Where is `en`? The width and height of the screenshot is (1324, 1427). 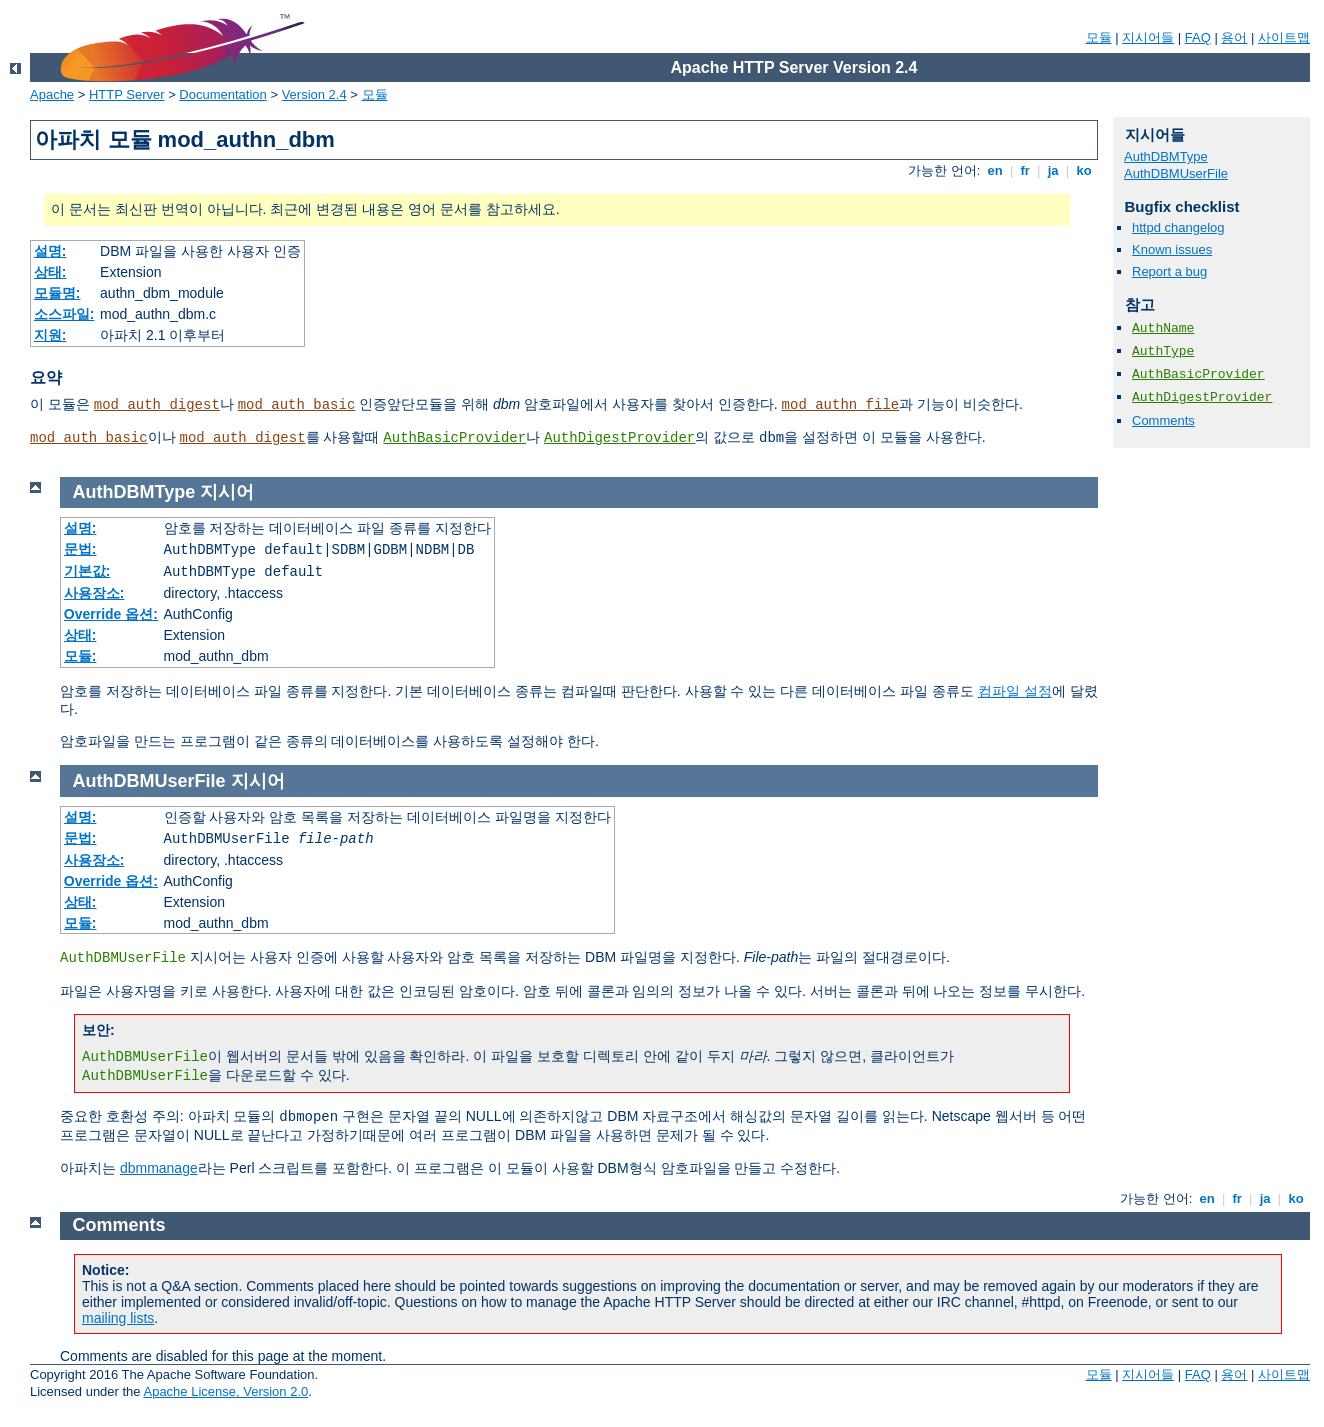
en is located at coordinates (995, 170).